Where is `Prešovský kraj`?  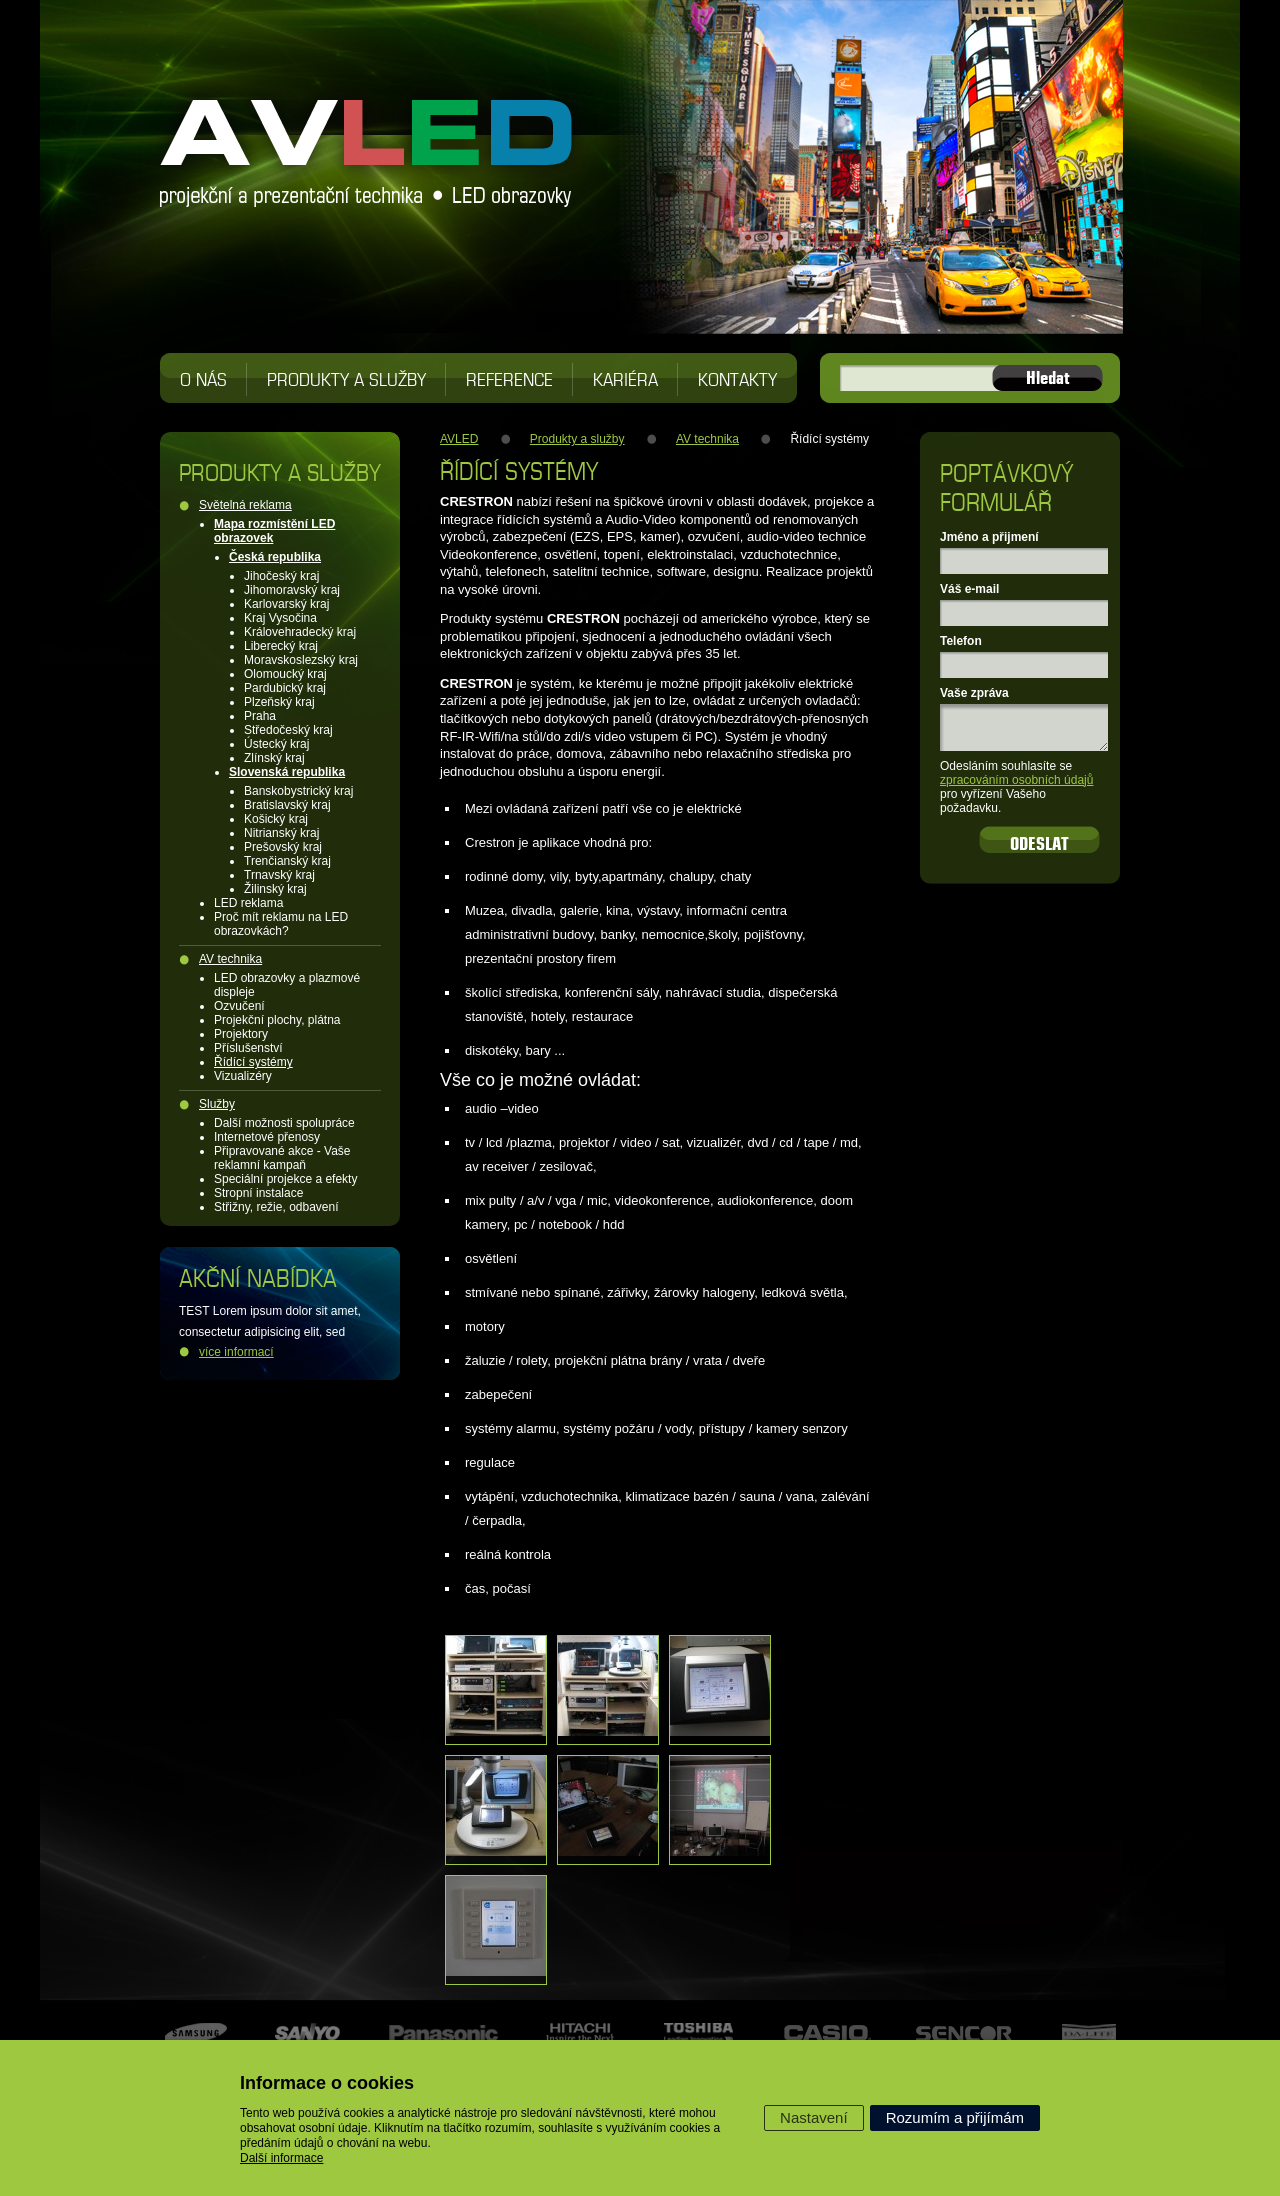 Prešovský kraj is located at coordinates (283, 847).